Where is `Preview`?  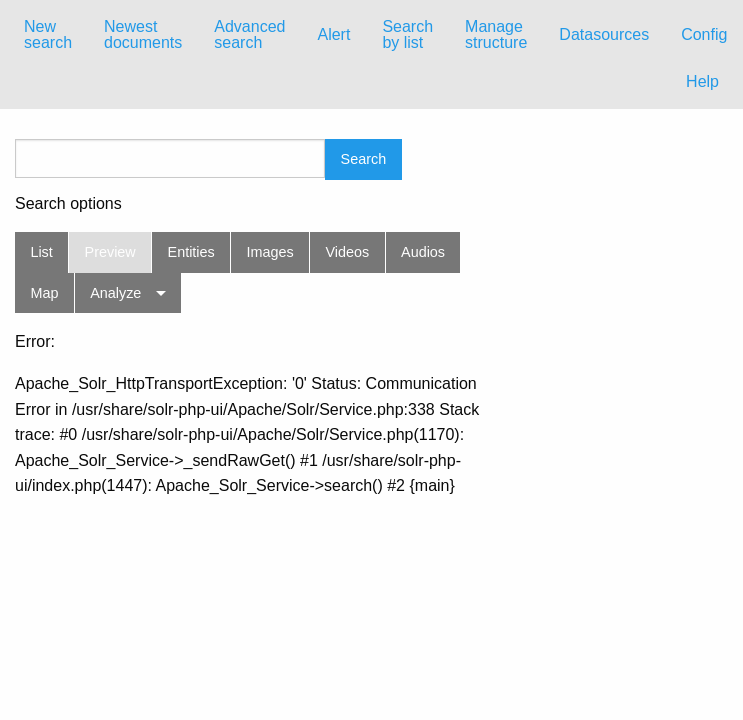
Preview is located at coordinates (110, 252).